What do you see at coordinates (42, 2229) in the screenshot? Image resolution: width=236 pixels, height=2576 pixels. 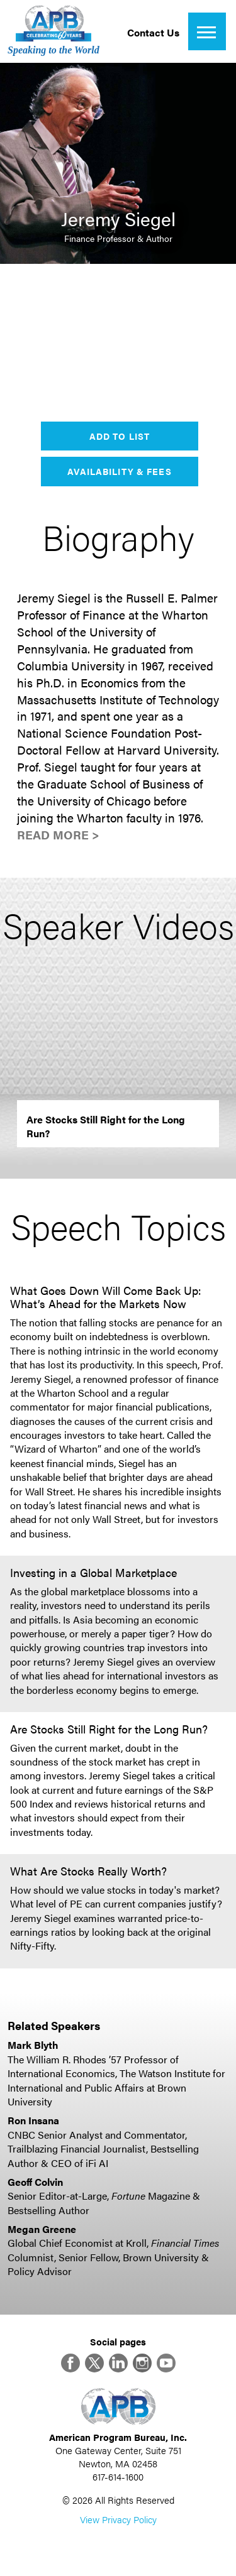 I see `Megan Greene` at bounding box center [42, 2229].